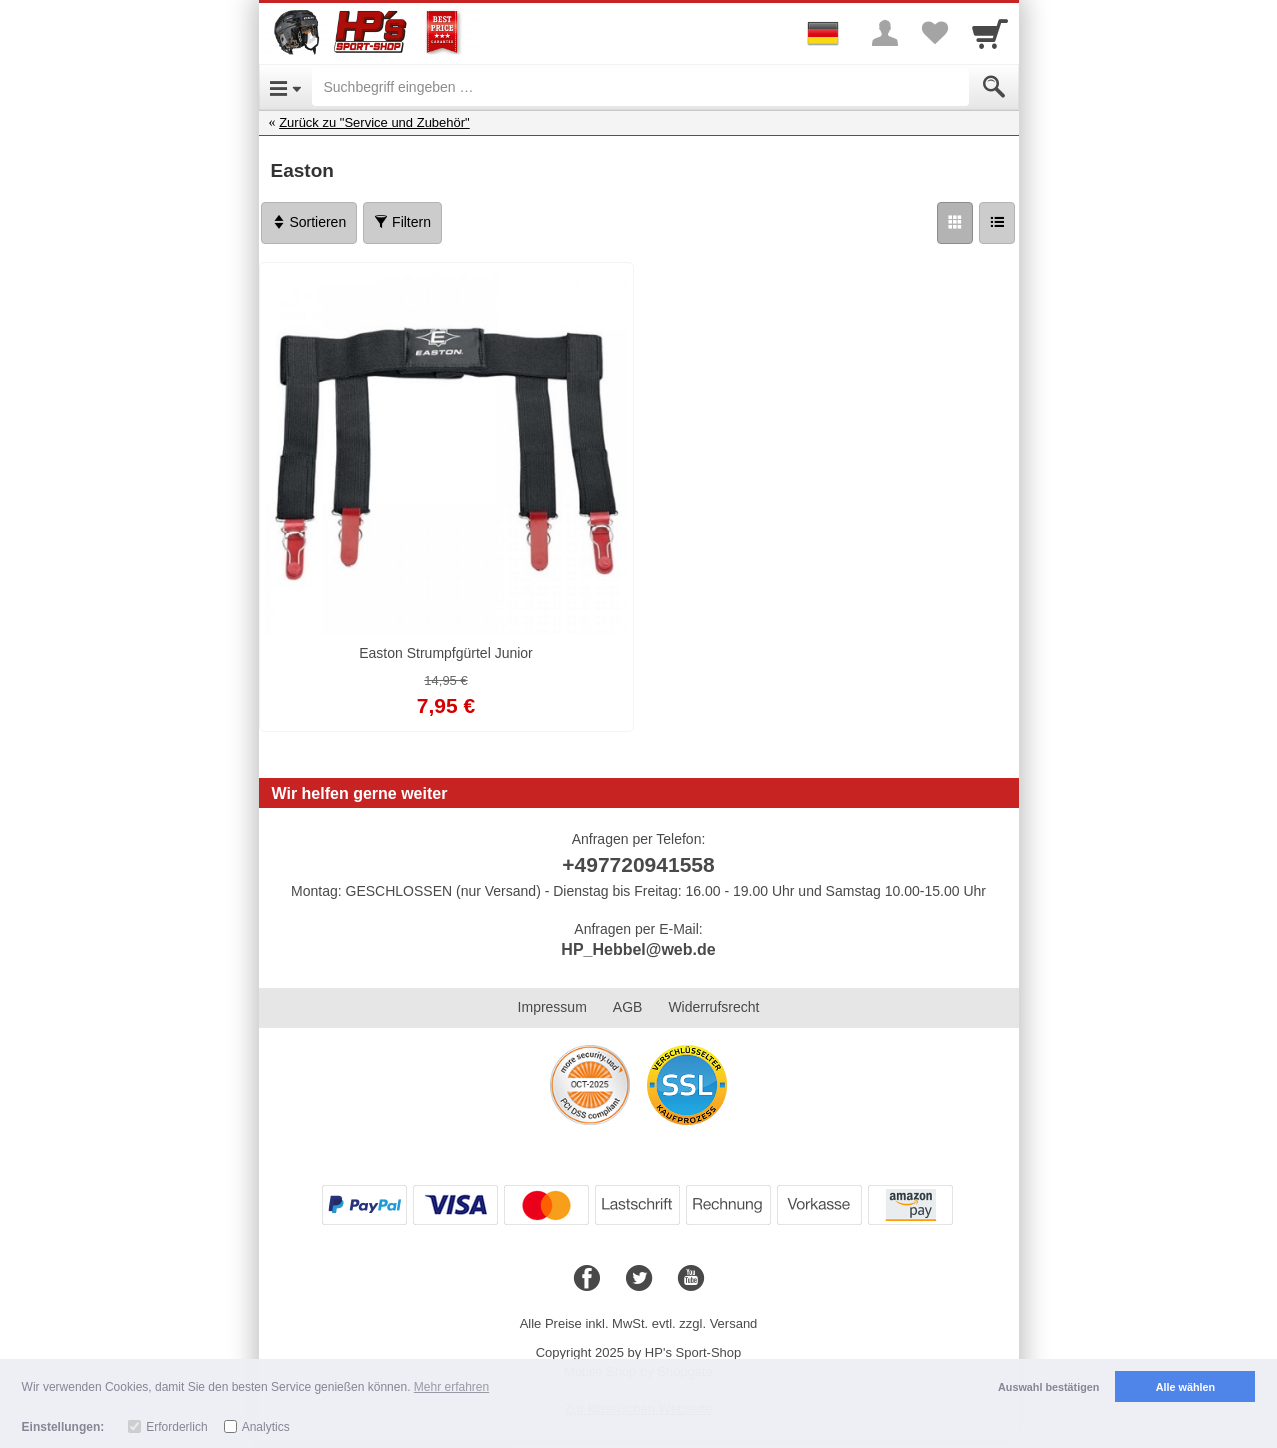 The image size is (1277, 1448). I want to click on [Twitter], so click(639, 1279).